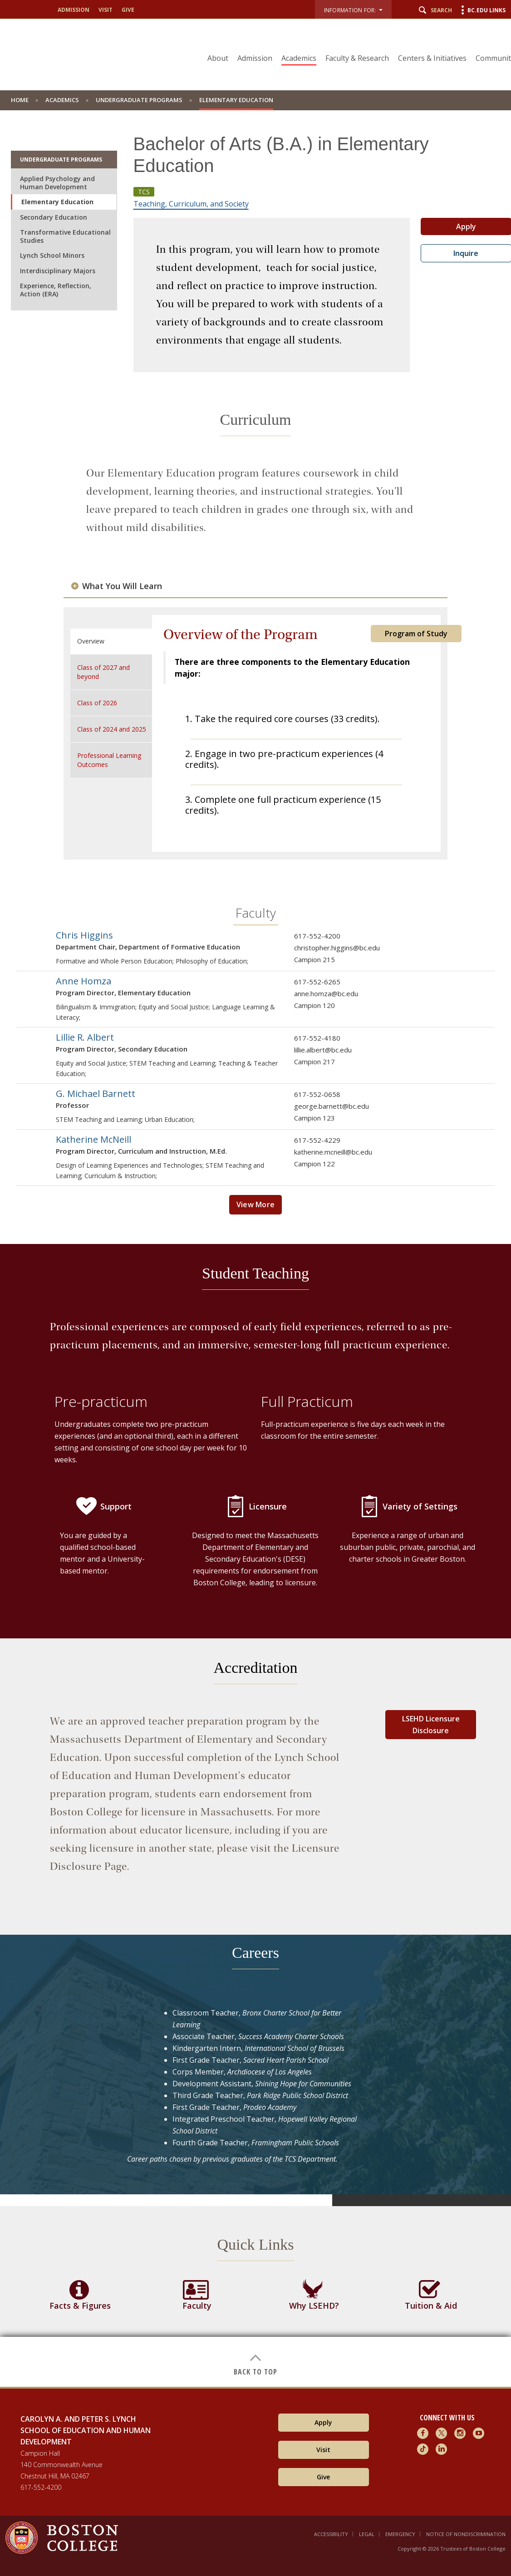 This screenshot has height=2576, width=511. Describe the element at coordinates (73, 10) in the screenshot. I see `Admission` at that location.